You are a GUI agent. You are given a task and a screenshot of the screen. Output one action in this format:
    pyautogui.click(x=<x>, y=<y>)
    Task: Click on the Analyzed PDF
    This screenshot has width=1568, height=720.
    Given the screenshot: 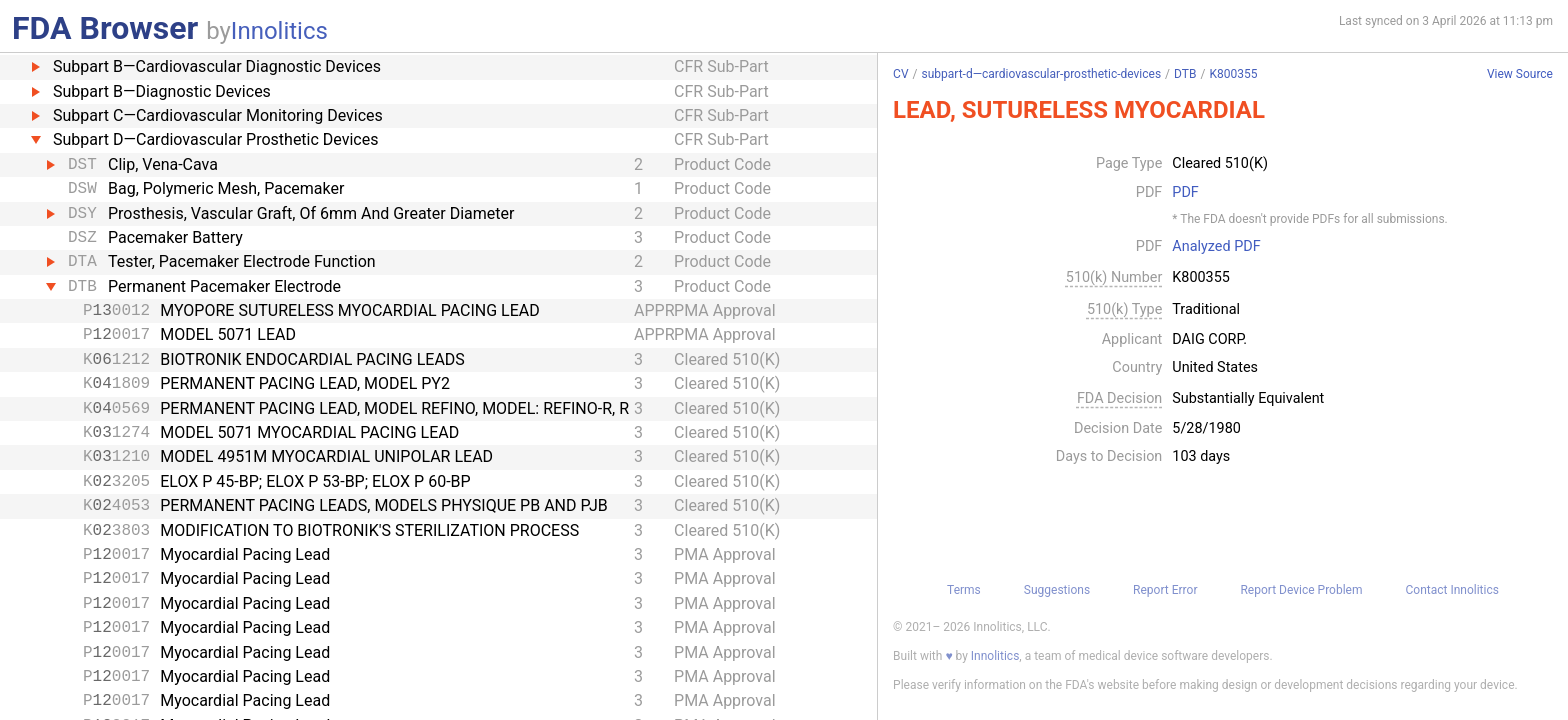 What is the action you would take?
    pyautogui.click(x=1216, y=247)
    